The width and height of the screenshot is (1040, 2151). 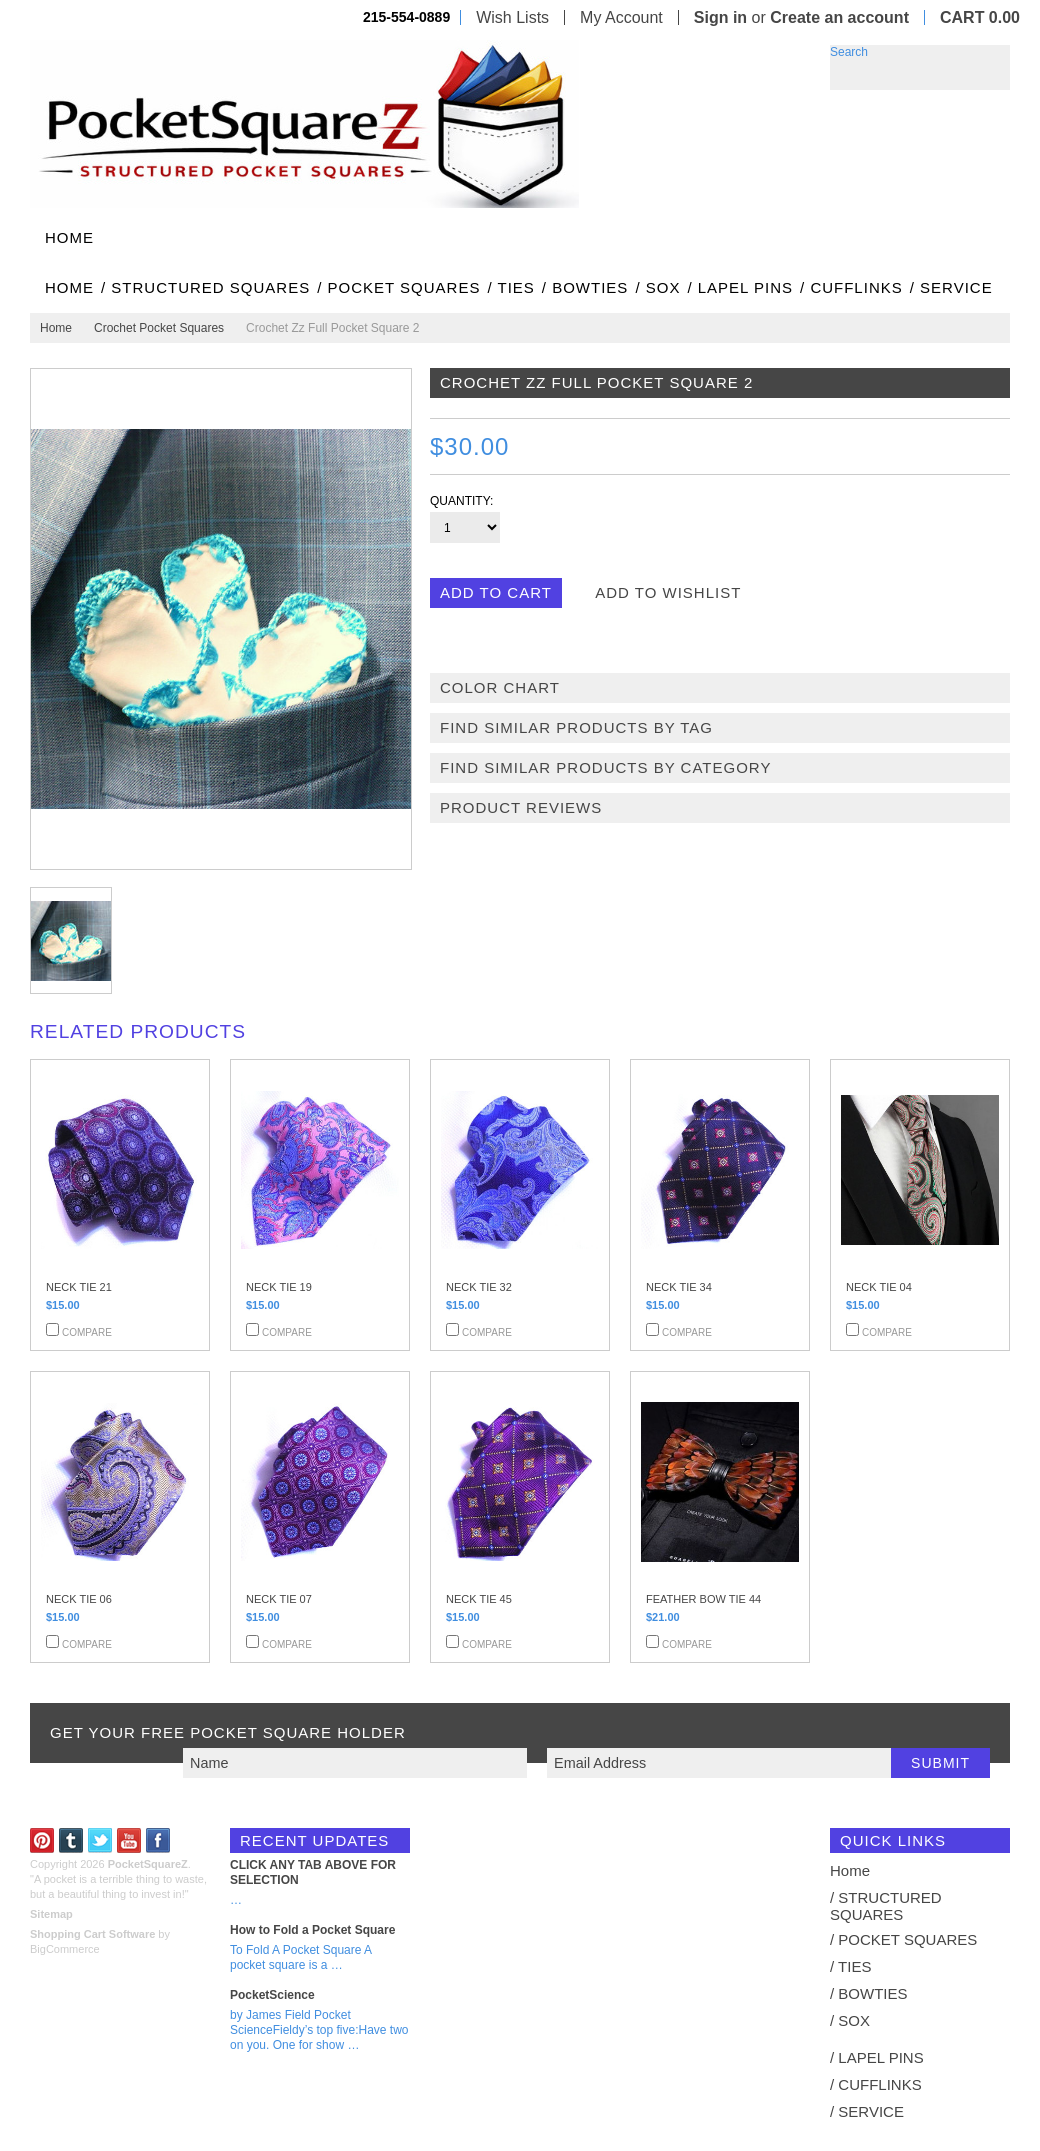 I want to click on NECK TIE 04, so click(x=879, y=1287).